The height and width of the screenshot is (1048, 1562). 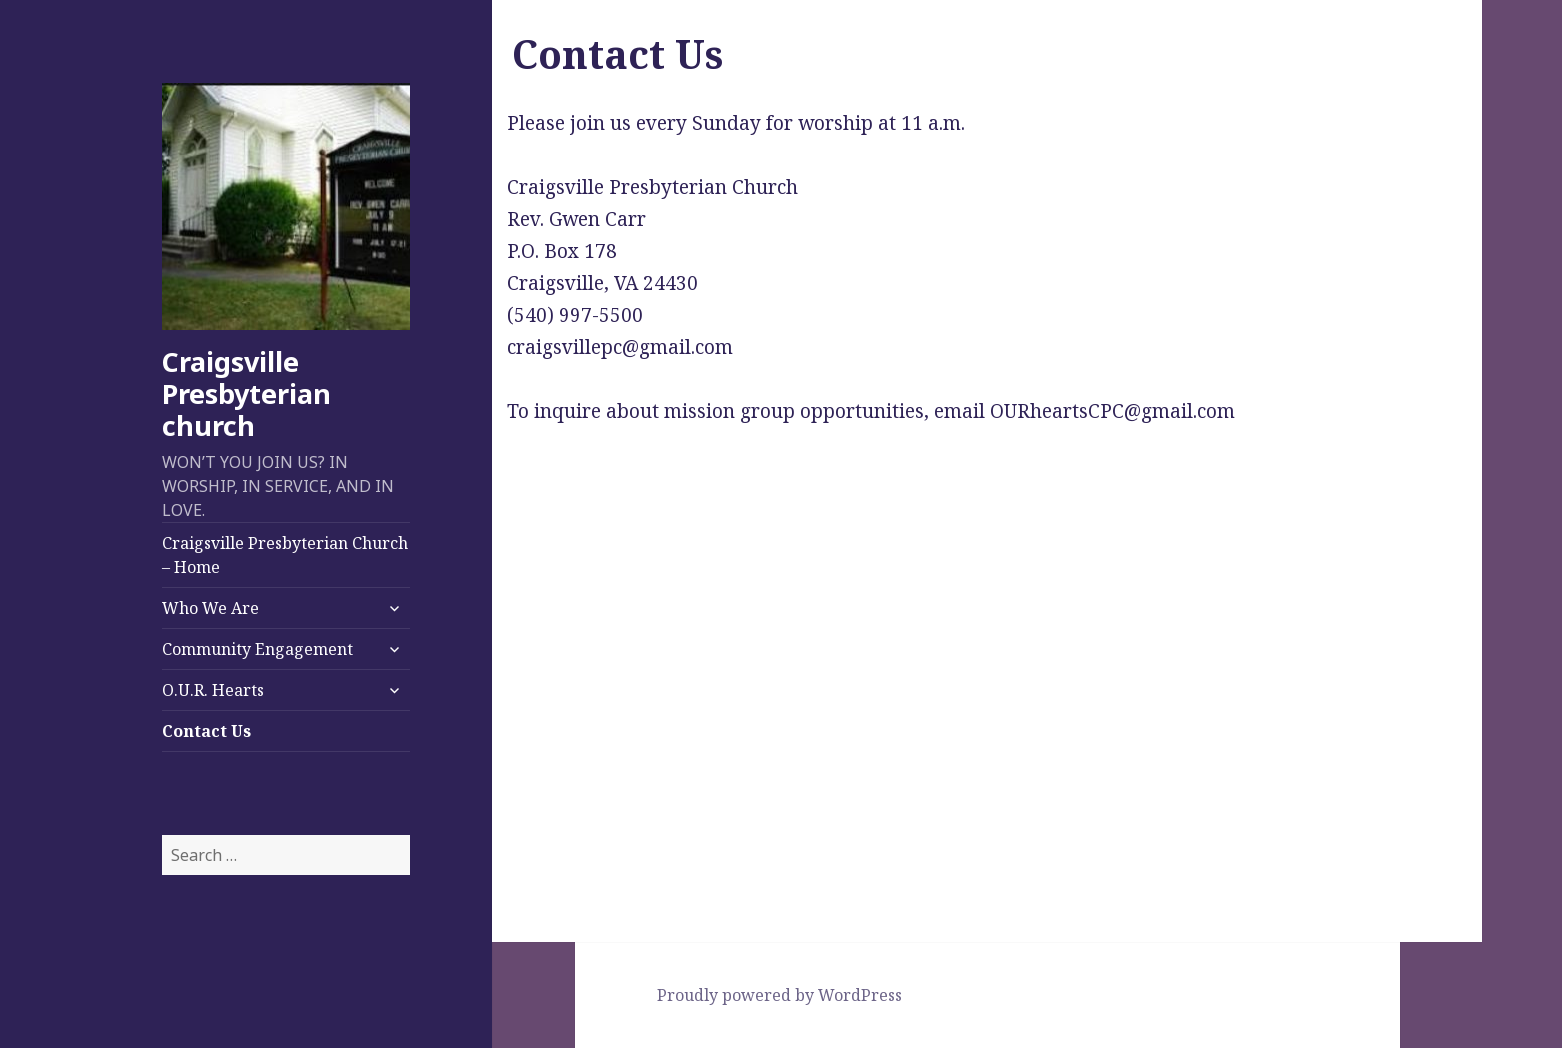 What do you see at coordinates (257, 649) in the screenshot?
I see `Community Engagement` at bounding box center [257, 649].